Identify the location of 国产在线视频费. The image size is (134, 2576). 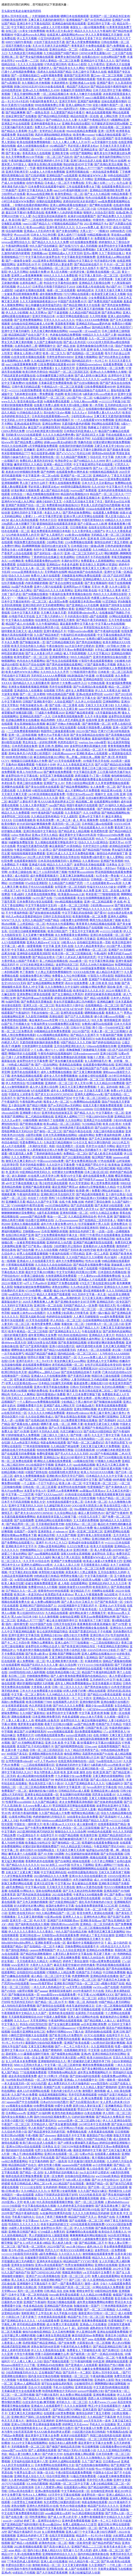
(24, 1520).